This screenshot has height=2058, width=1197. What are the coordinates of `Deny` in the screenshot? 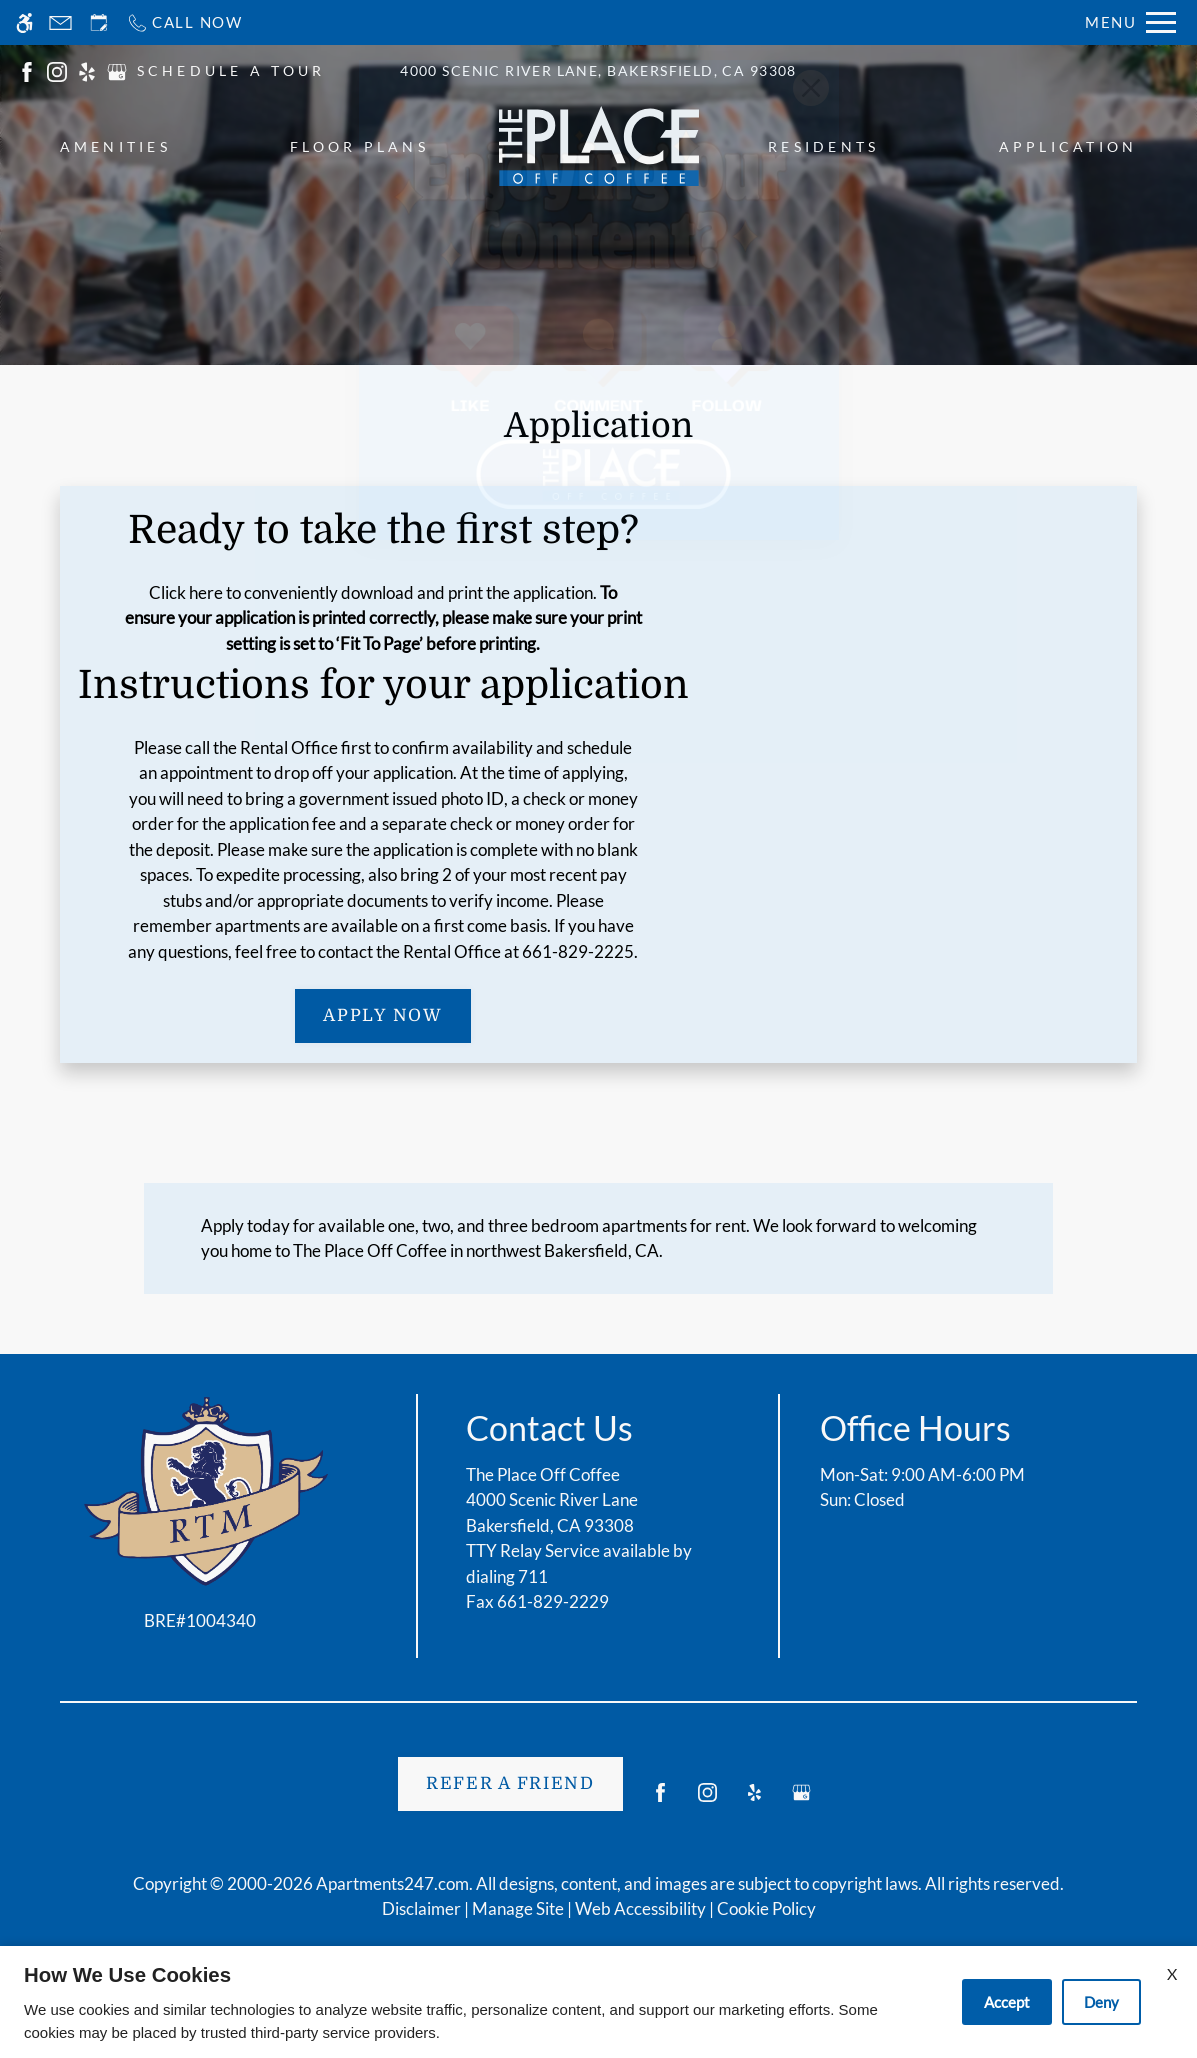 It's located at (1101, 2002).